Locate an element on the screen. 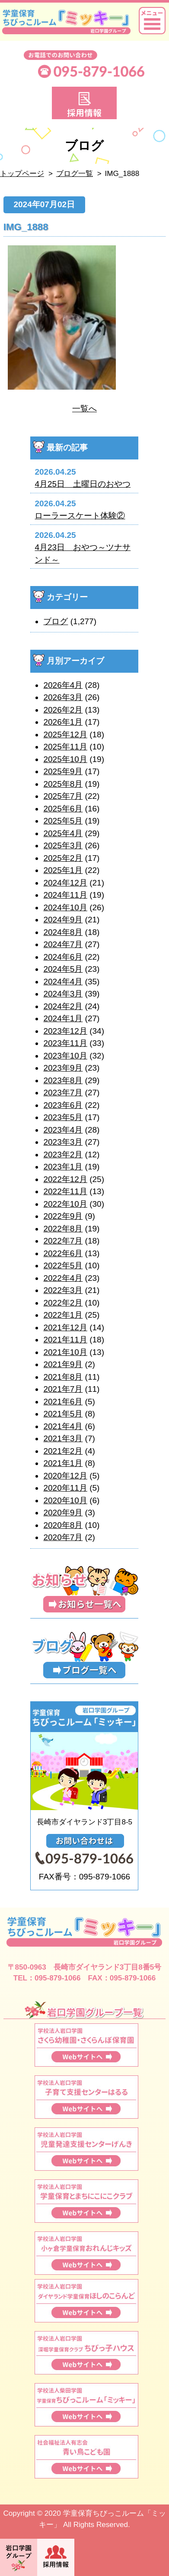  2024年5月 is located at coordinates (63, 969).